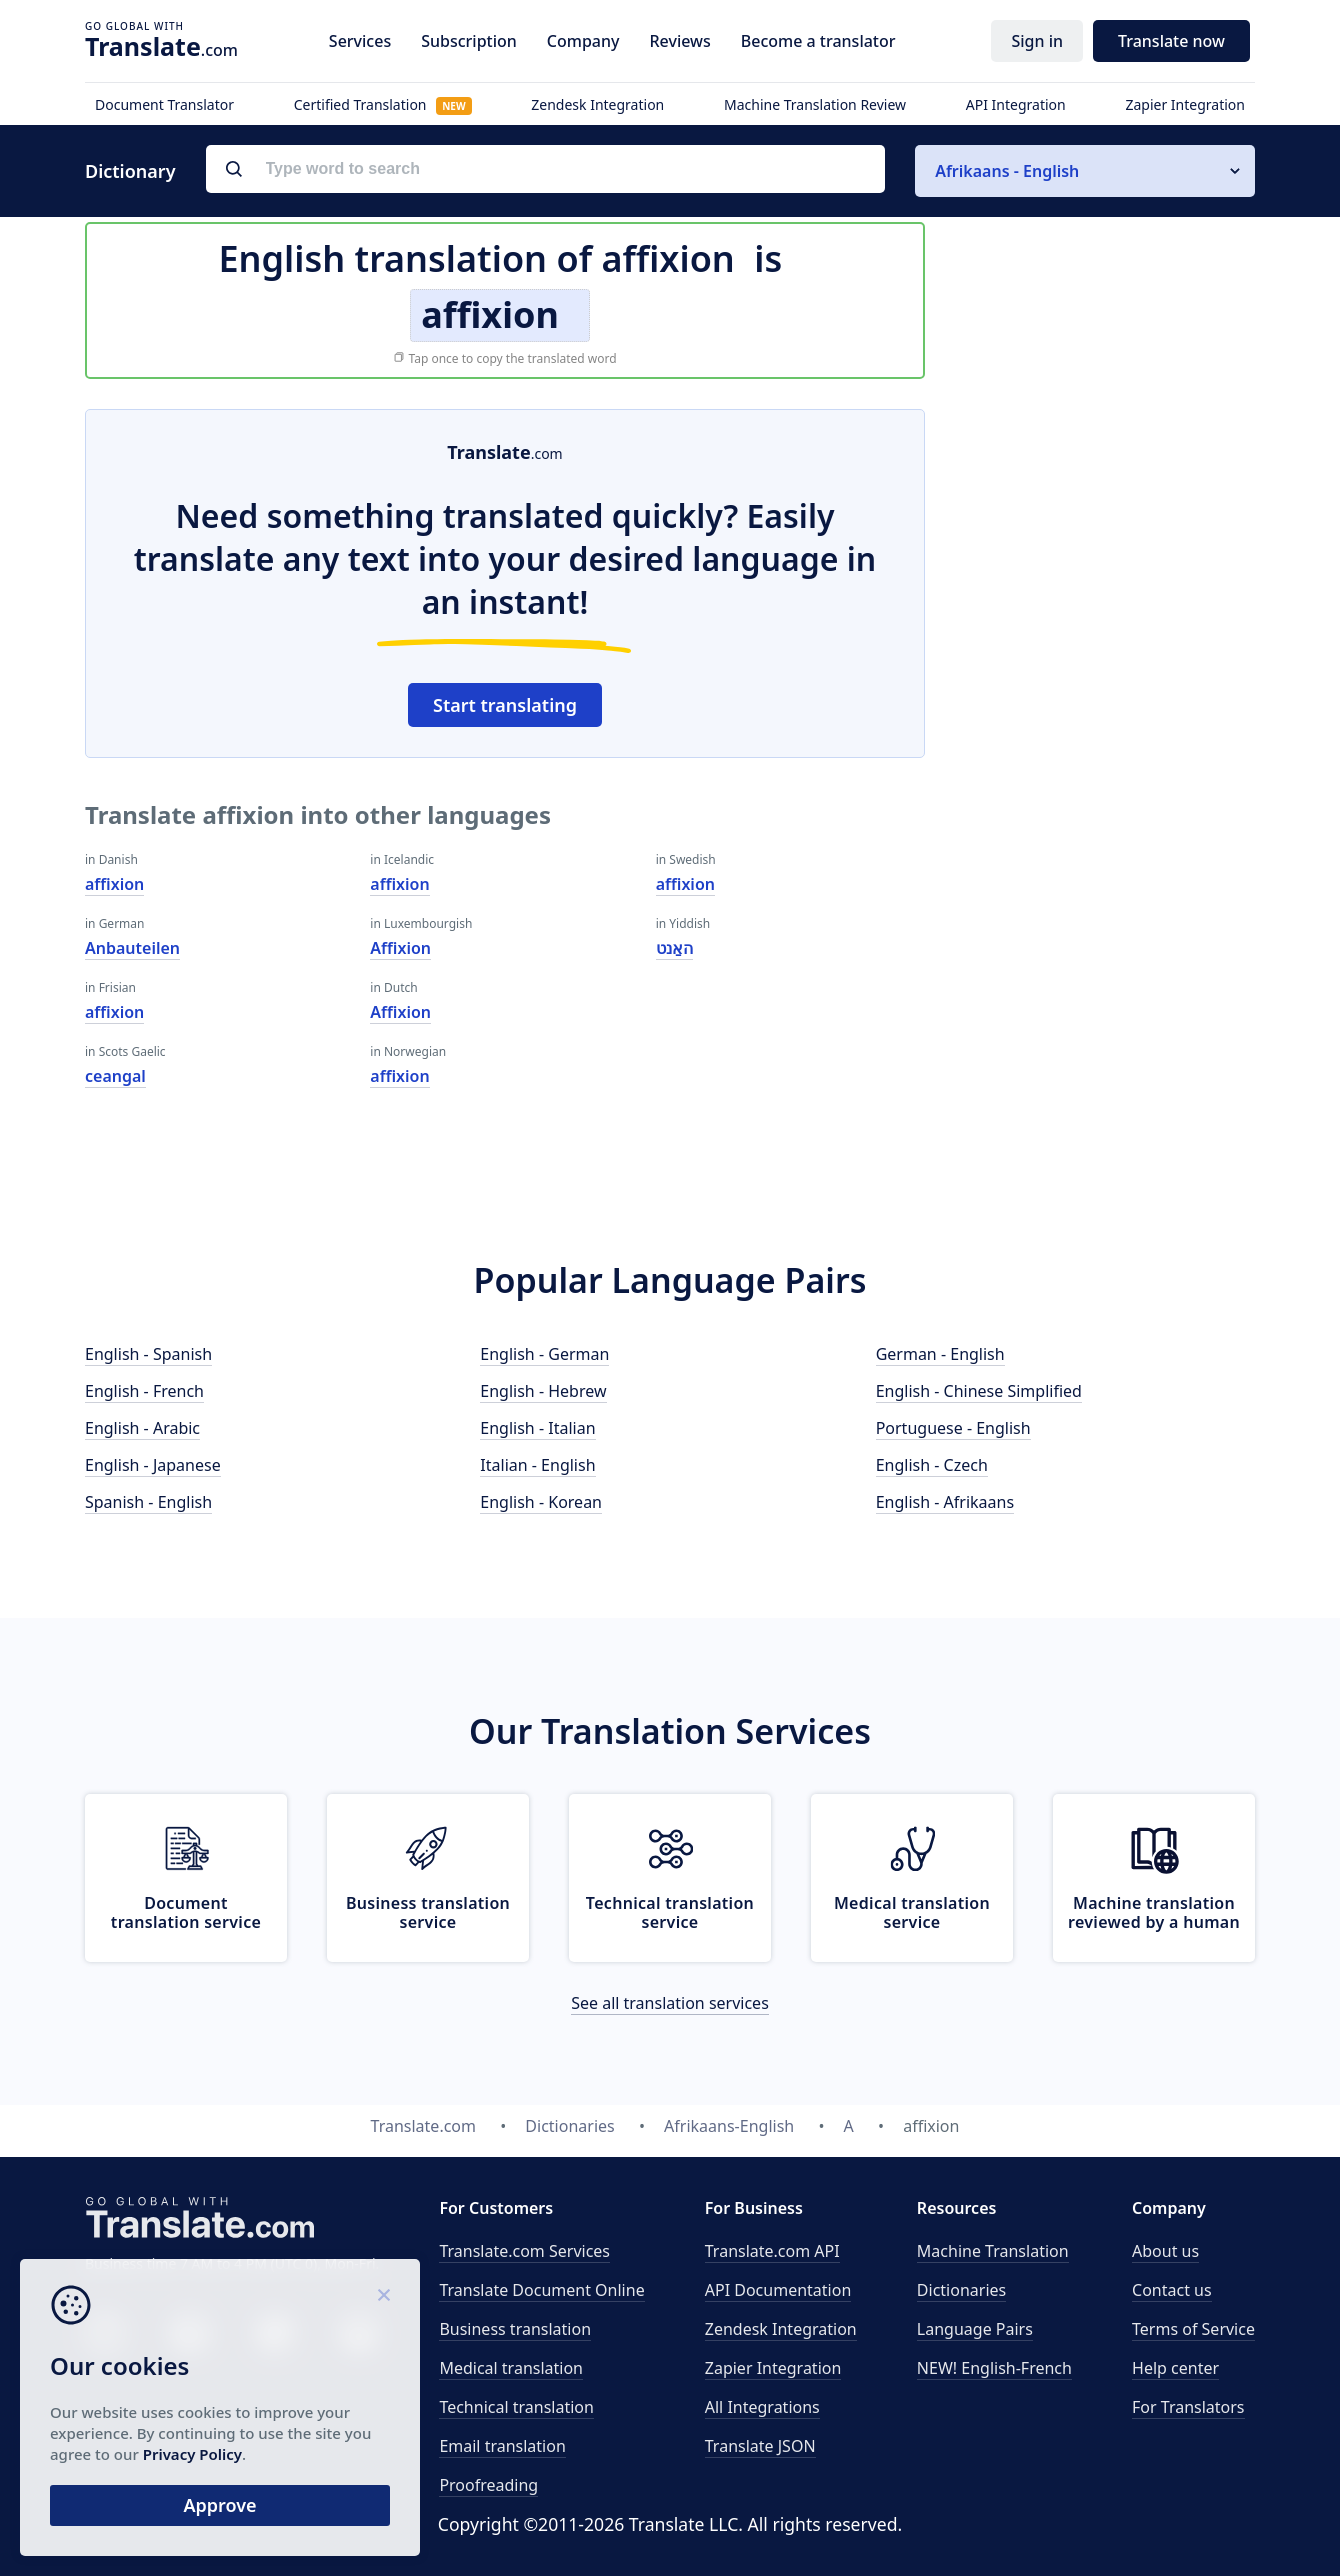 The width and height of the screenshot is (1340, 2576). What do you see at coordinates (994, 2368) in the screenshot?
I see `NEW! English-French` at bounding box center [994, 2368].